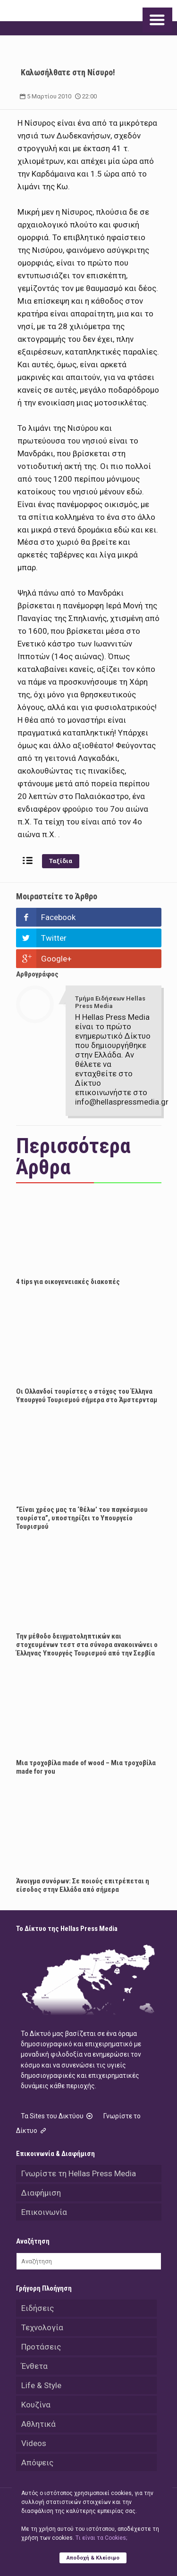  I want to click on Τμήμα Ειδήσεων Hellas Press Media, so click(110, 1002).